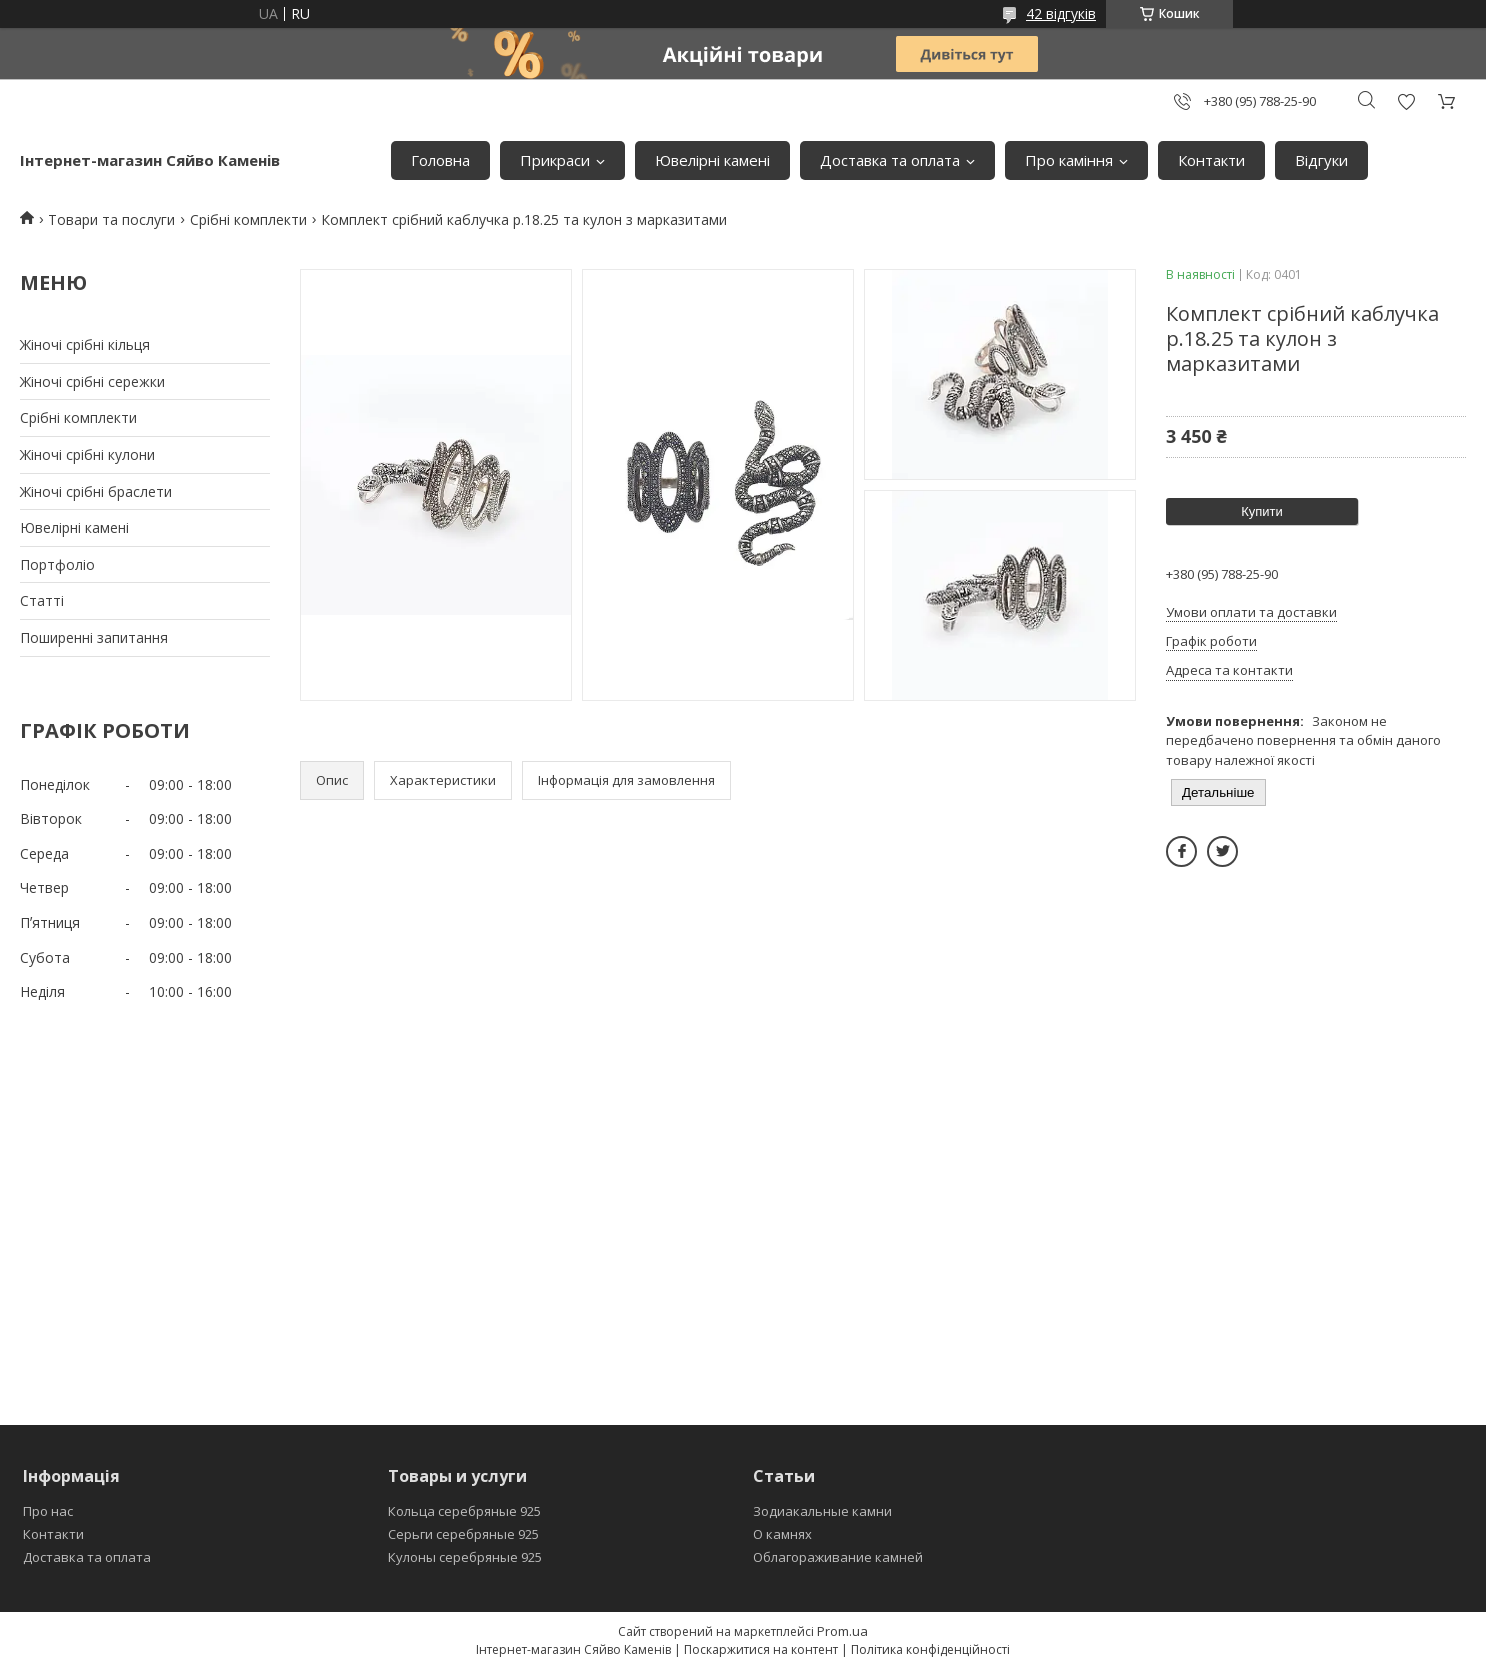 This screenshot has width=1486, height=1669. What do you see at coordinates (85, 344) in the screenshot?
I see `Жіночі срібні кільця` at bounding box center [85, 344].